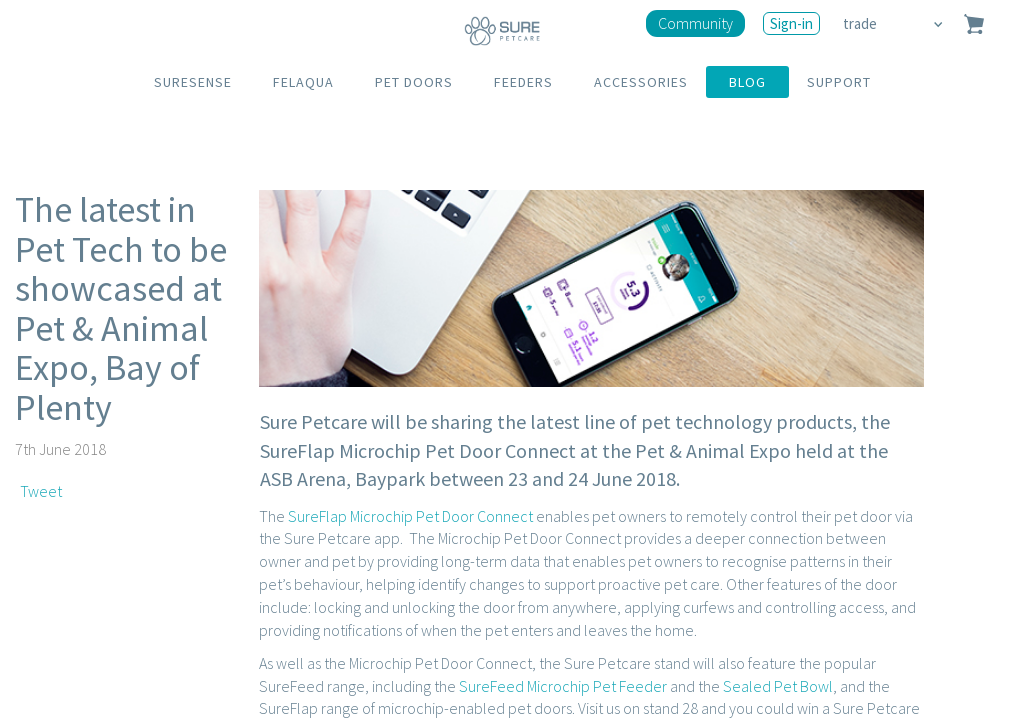  I want to click on Sealed Pet Bowl, so click(778, 686).